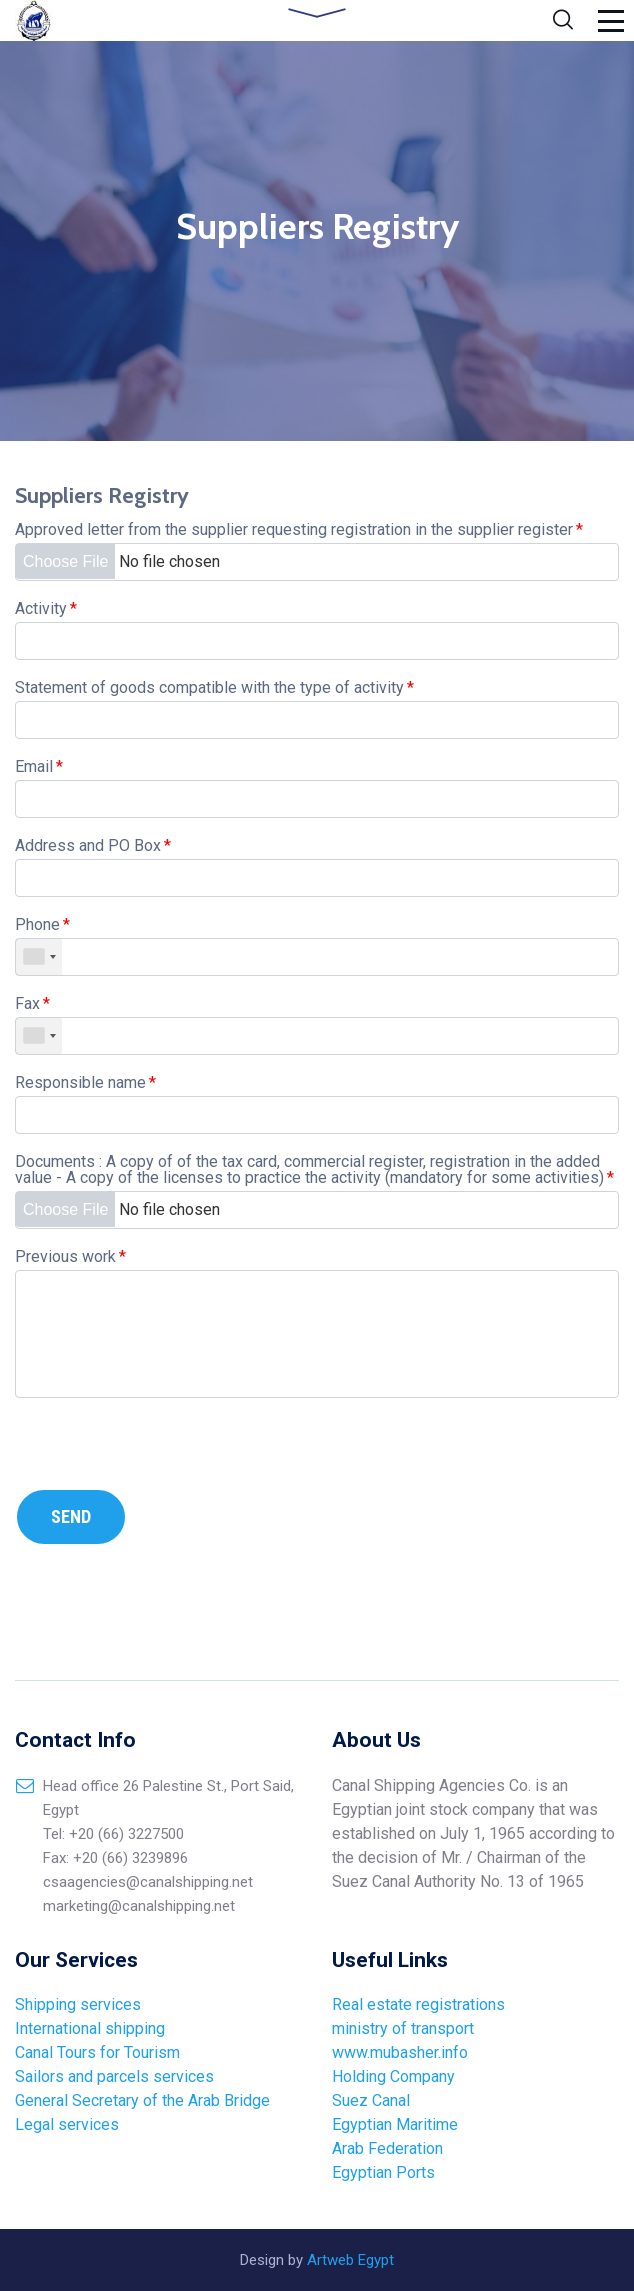  I want to click on Real estate registrations, so click(418, 2004).